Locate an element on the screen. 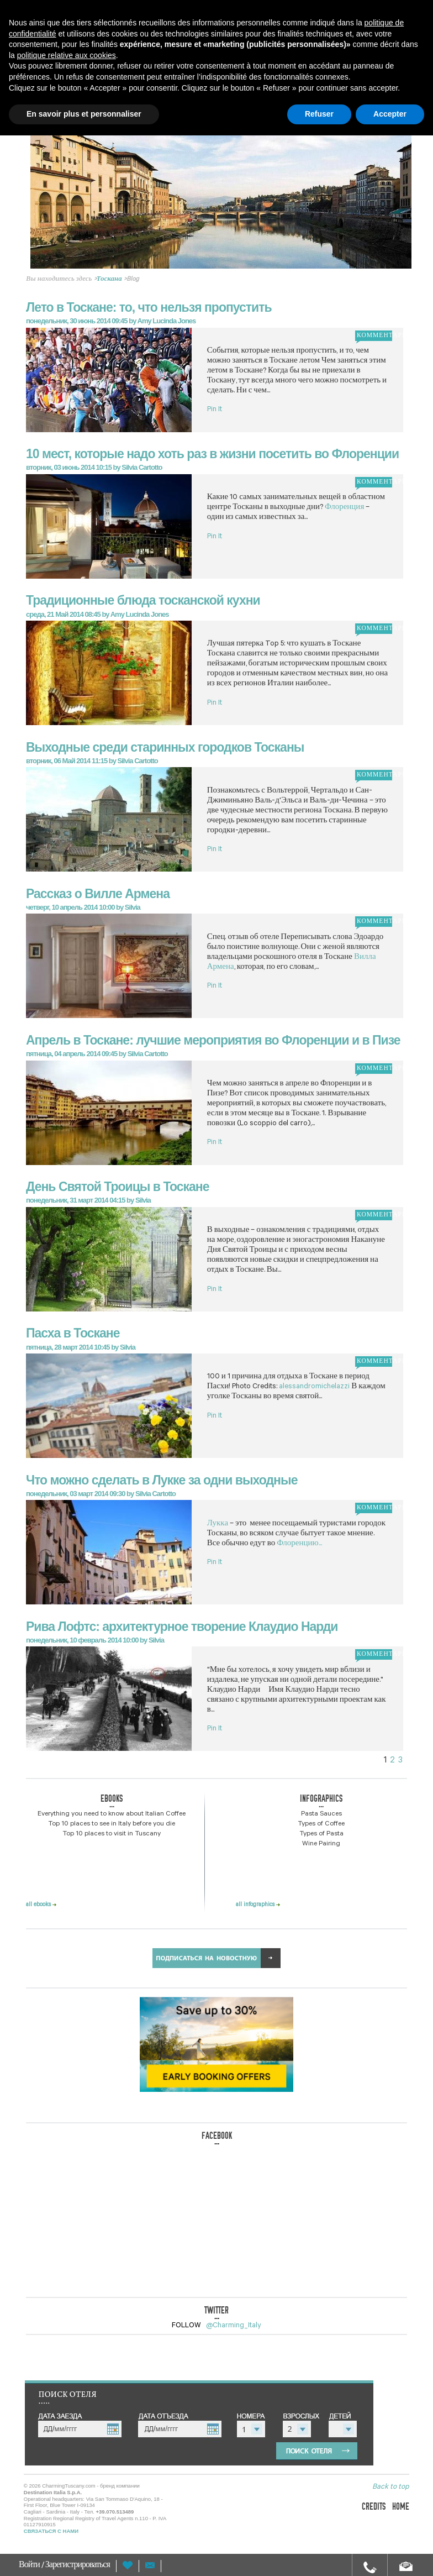 This screenshot has height=2576, width=433. Accepter [button] is located at coordinates (389, 113).